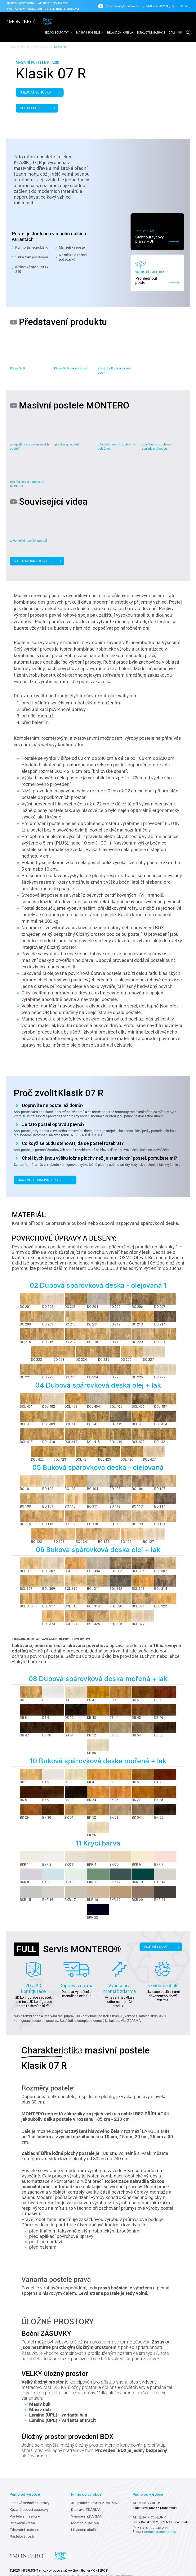 This screenshot has height=2576, width=196. What do you see at coordinates (29, 2503) in the screenshot?
I see `Látkové sedací soupravy` at bounding box center [29, 2503].